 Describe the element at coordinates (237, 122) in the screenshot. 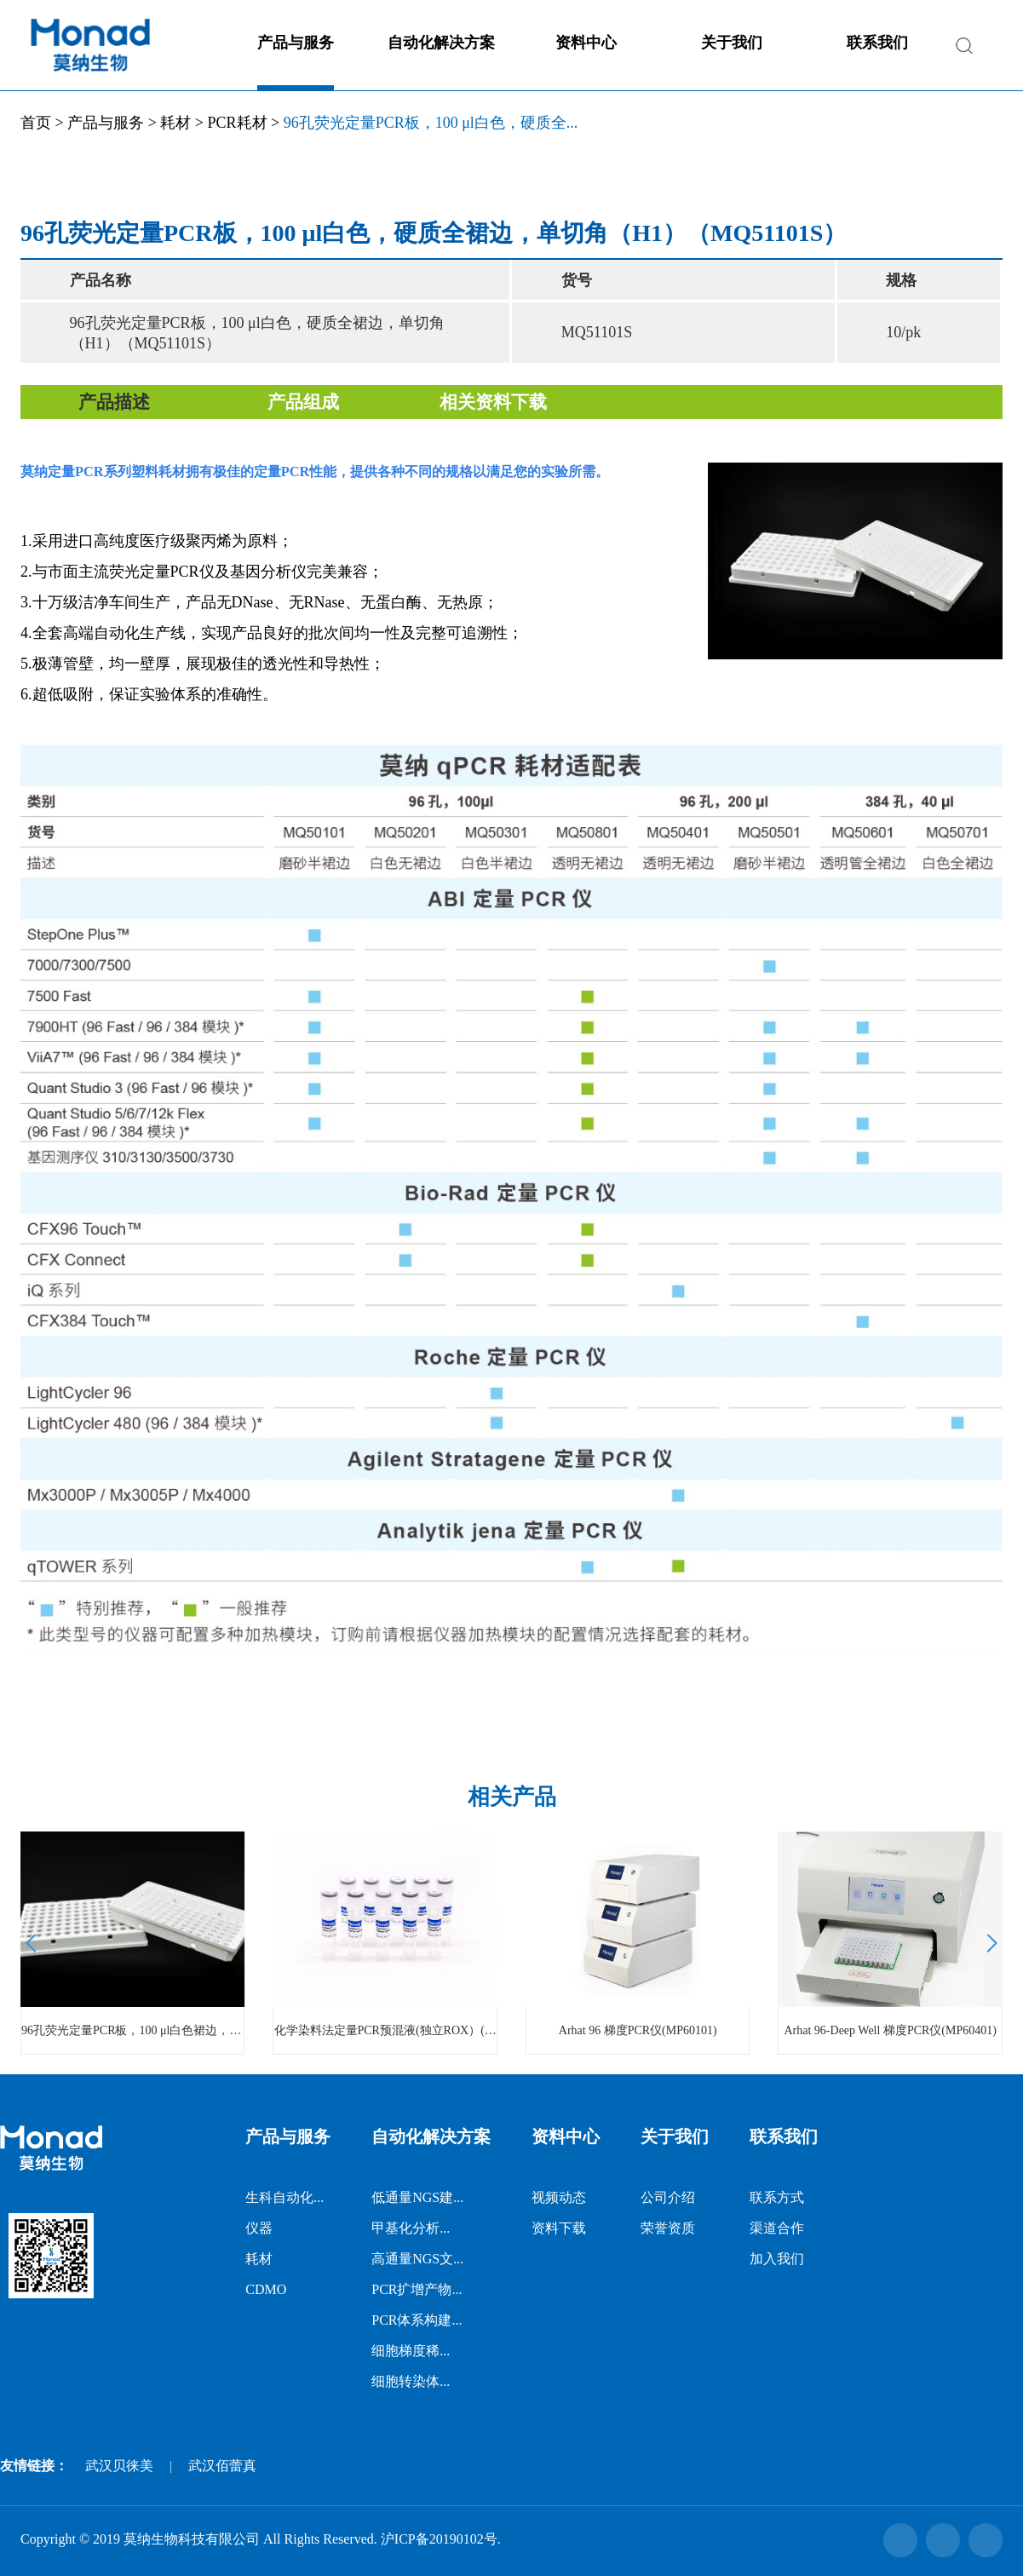

I see `PCR耗材` at that location.